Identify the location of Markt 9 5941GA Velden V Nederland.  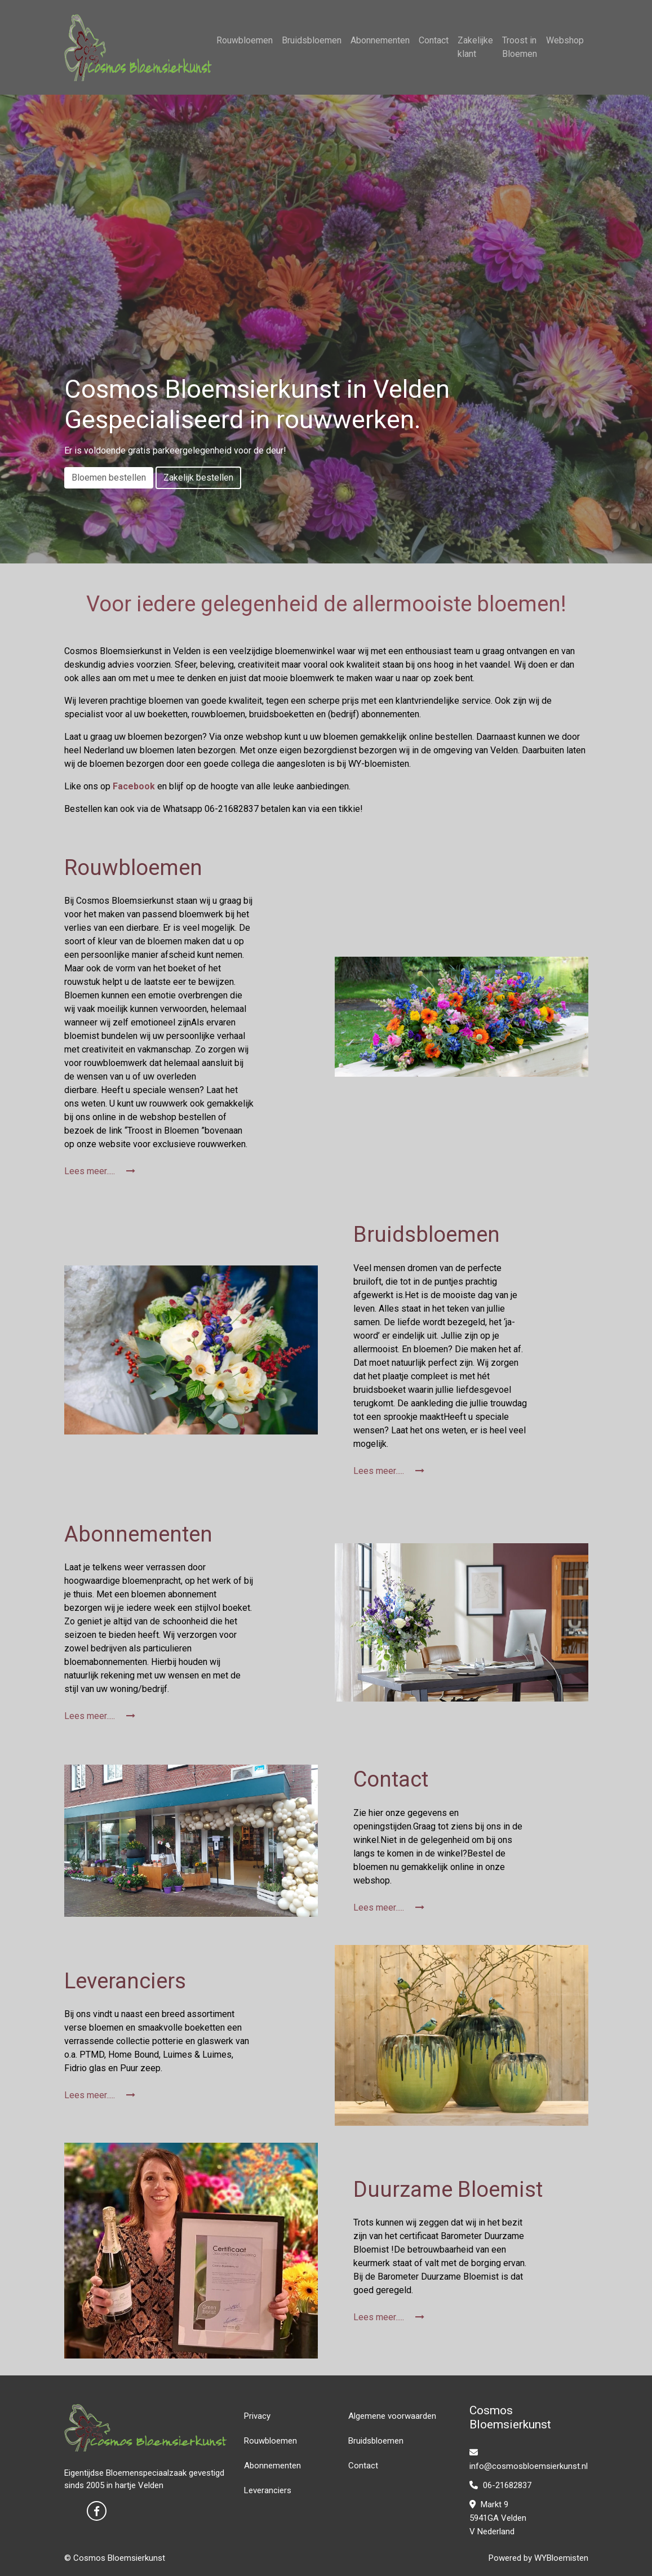
(497, 2518).